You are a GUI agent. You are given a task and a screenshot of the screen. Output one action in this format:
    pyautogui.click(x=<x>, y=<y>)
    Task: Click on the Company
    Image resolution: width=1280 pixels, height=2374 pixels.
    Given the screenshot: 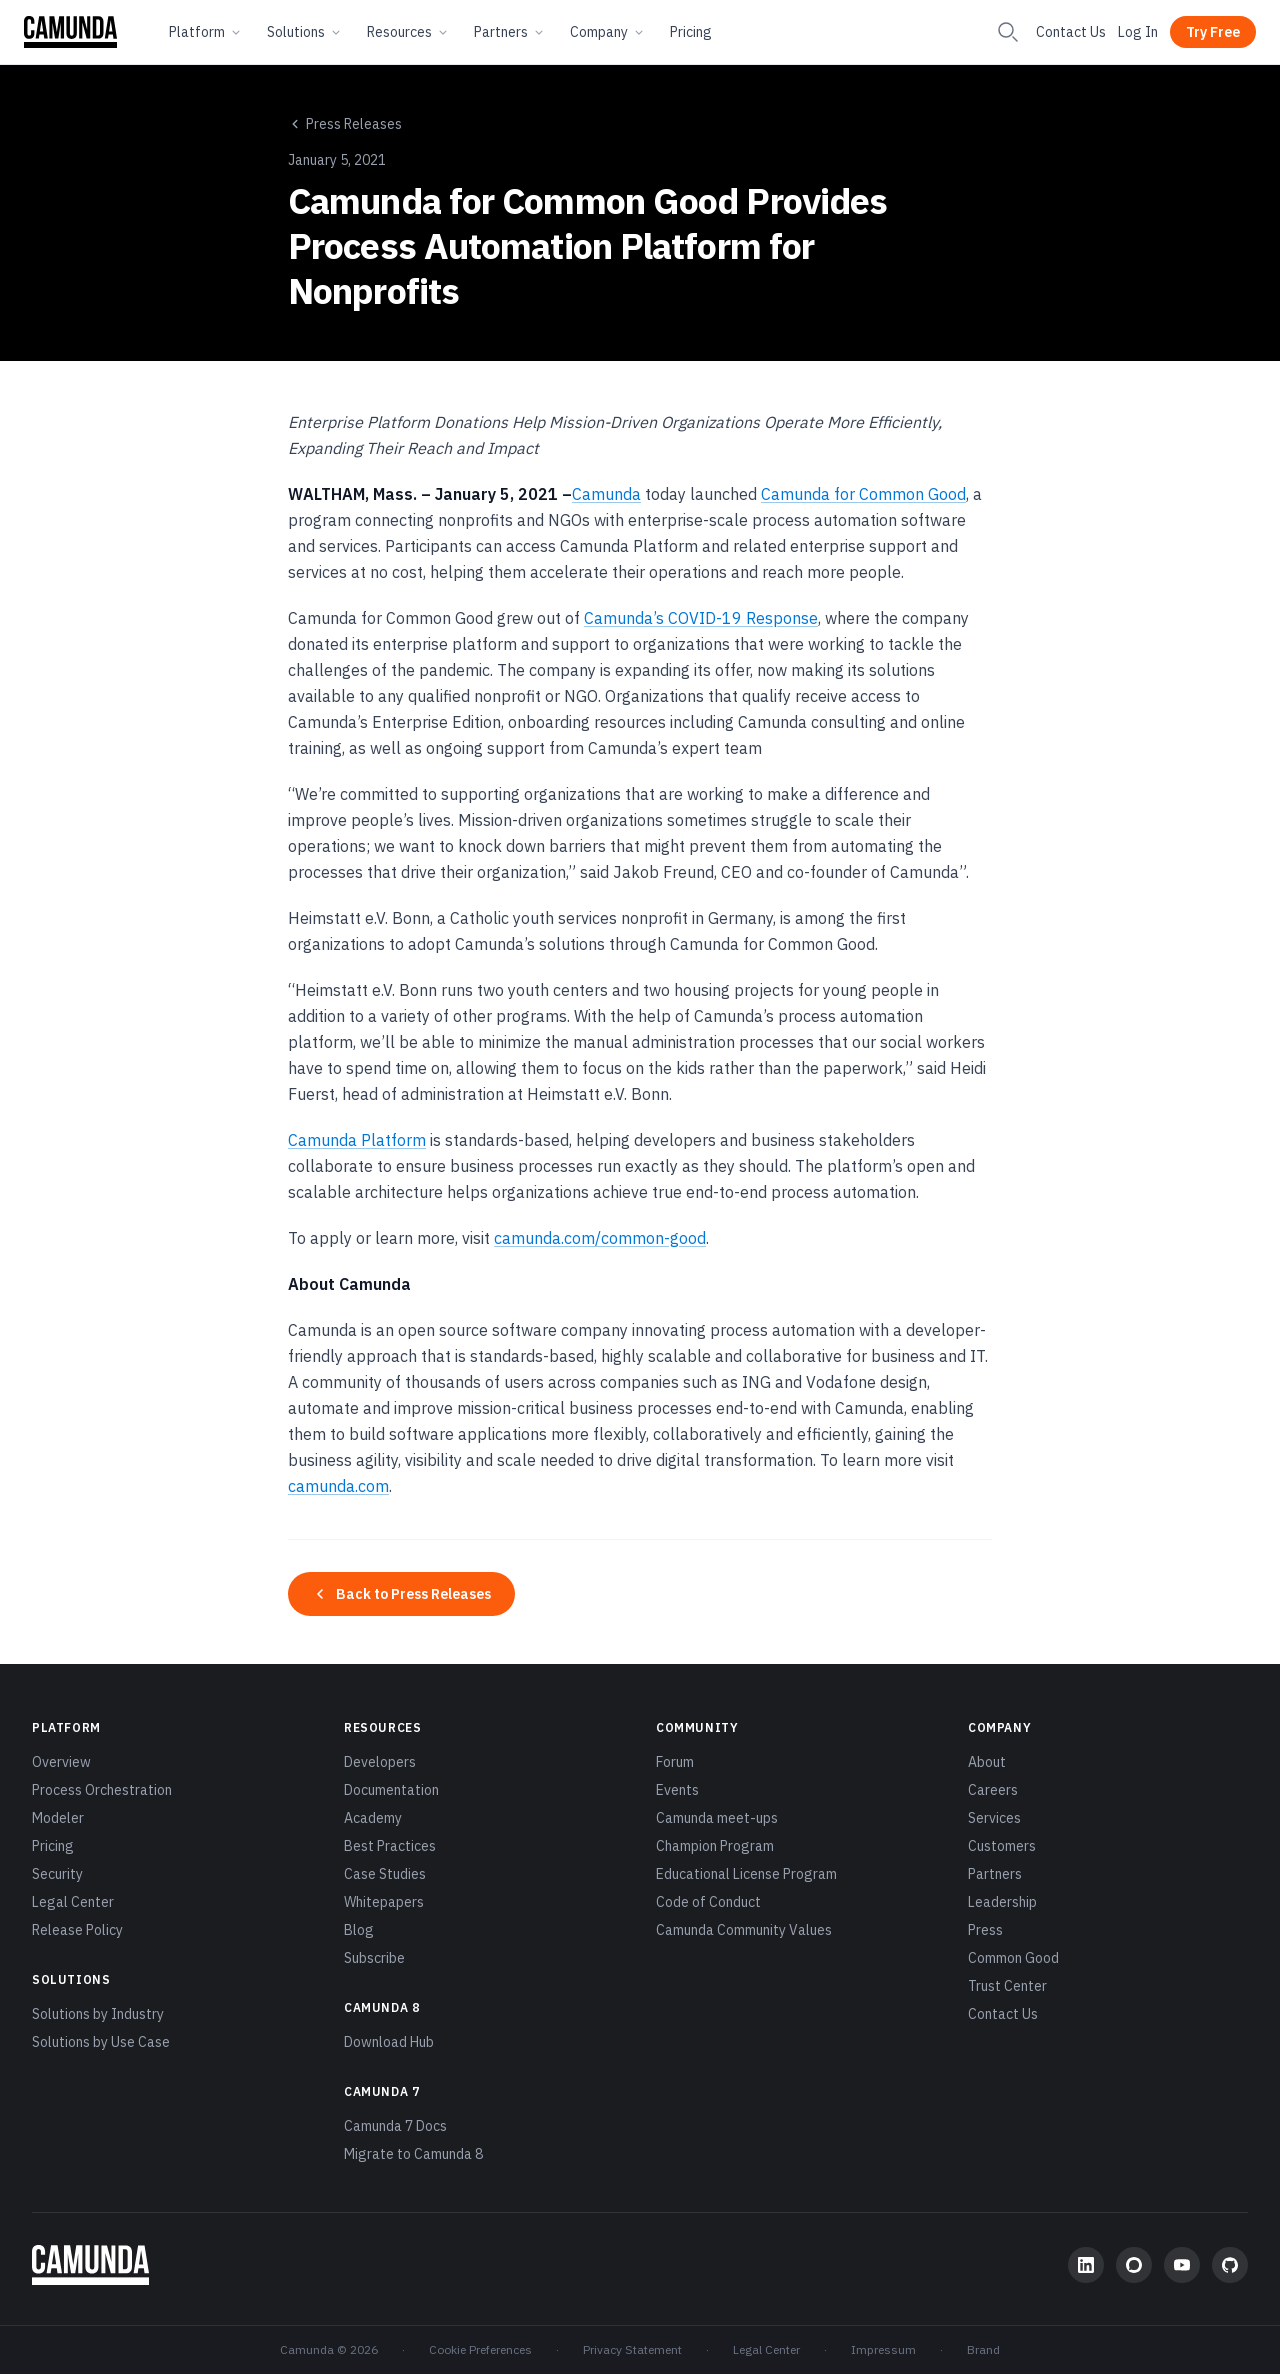 What is the action you would take?
    pyautogui.click(x=608, y=32)
    